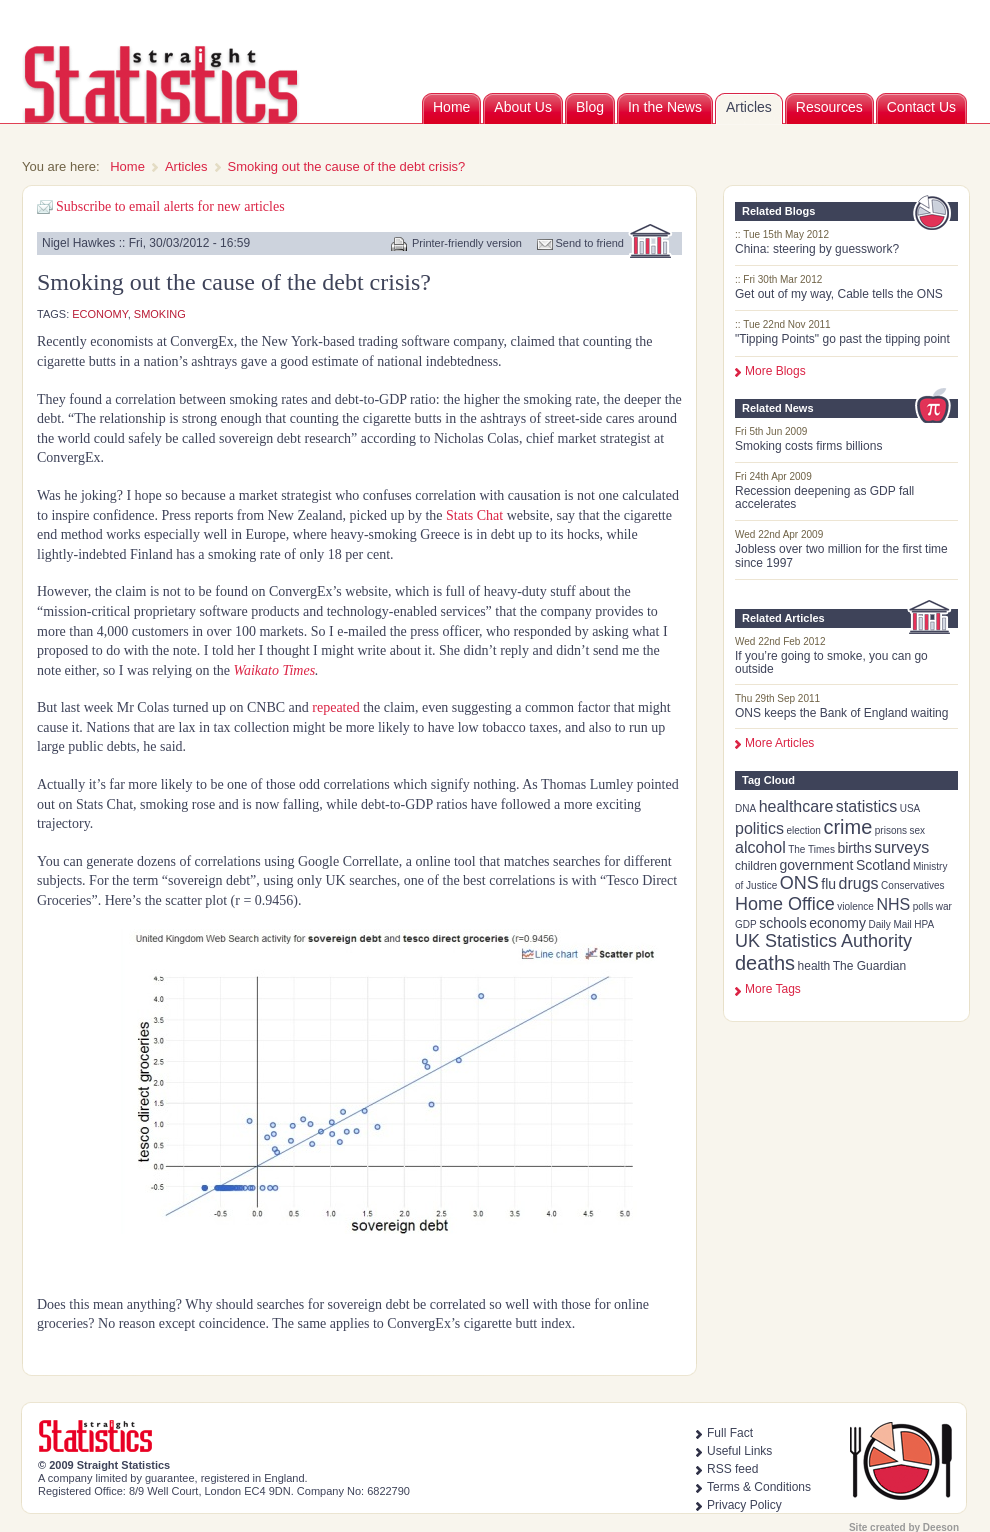 This screenshot has width=990, height=1532. I want to click on RSS feed, so click(732, 1469).